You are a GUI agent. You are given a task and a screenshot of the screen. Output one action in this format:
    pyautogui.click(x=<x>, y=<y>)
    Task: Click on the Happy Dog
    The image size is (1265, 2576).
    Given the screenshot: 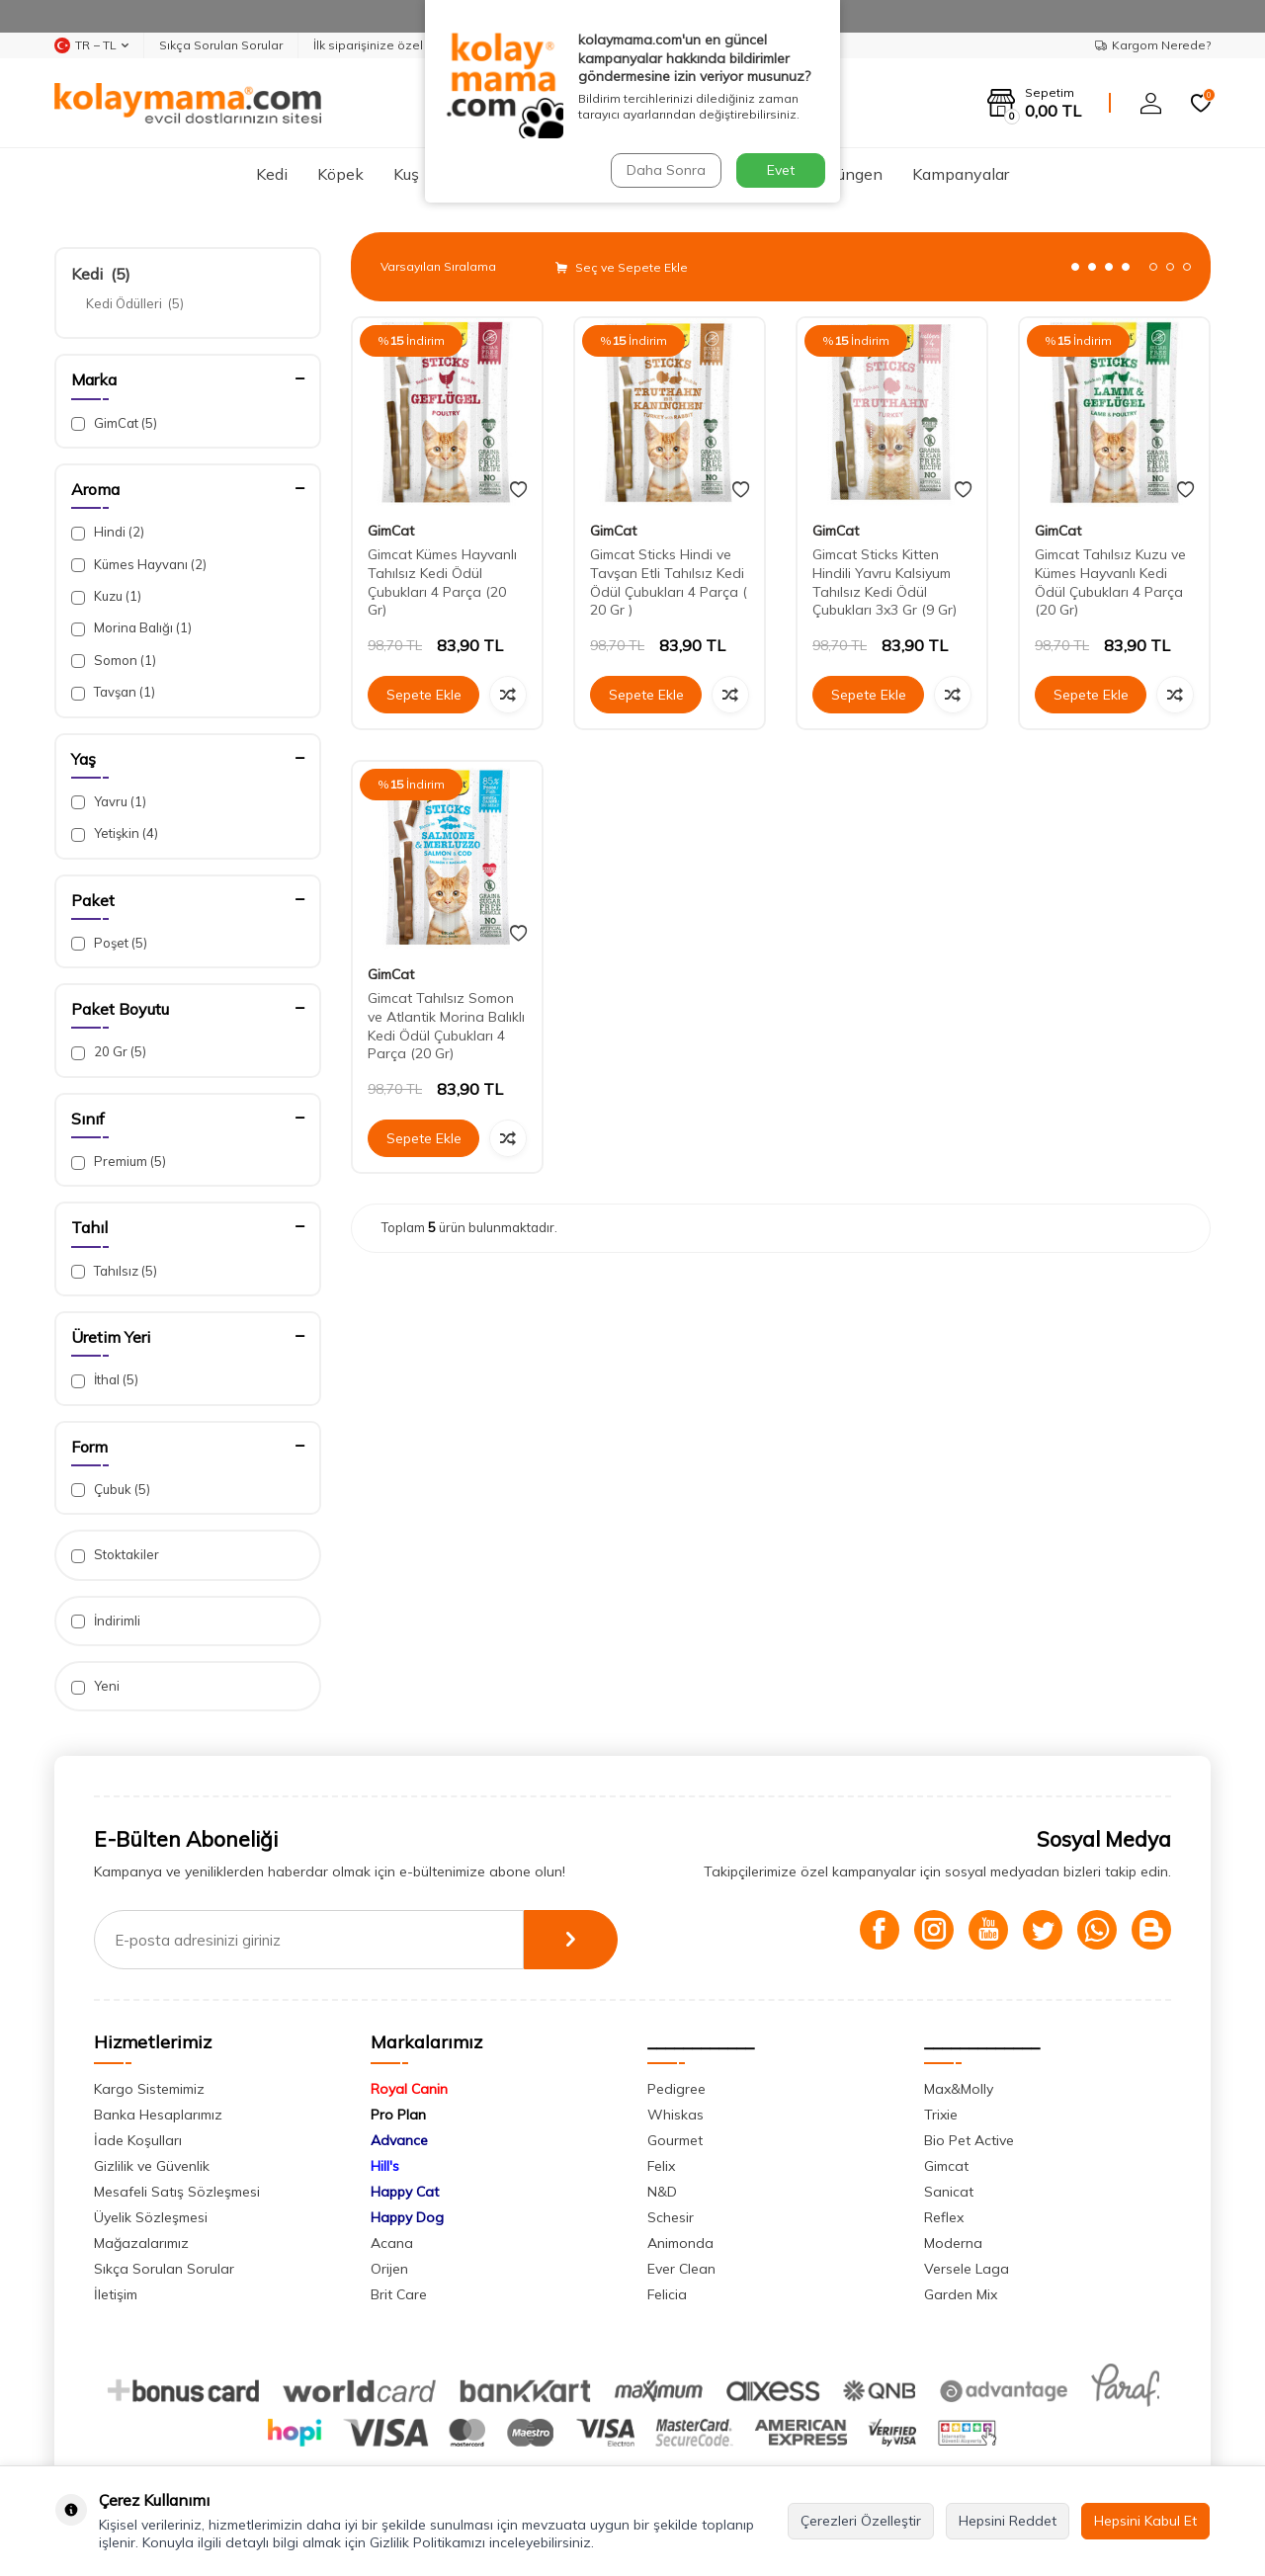 What is the action you would take?
    pyautogui.click(x=407, y=2217)
    